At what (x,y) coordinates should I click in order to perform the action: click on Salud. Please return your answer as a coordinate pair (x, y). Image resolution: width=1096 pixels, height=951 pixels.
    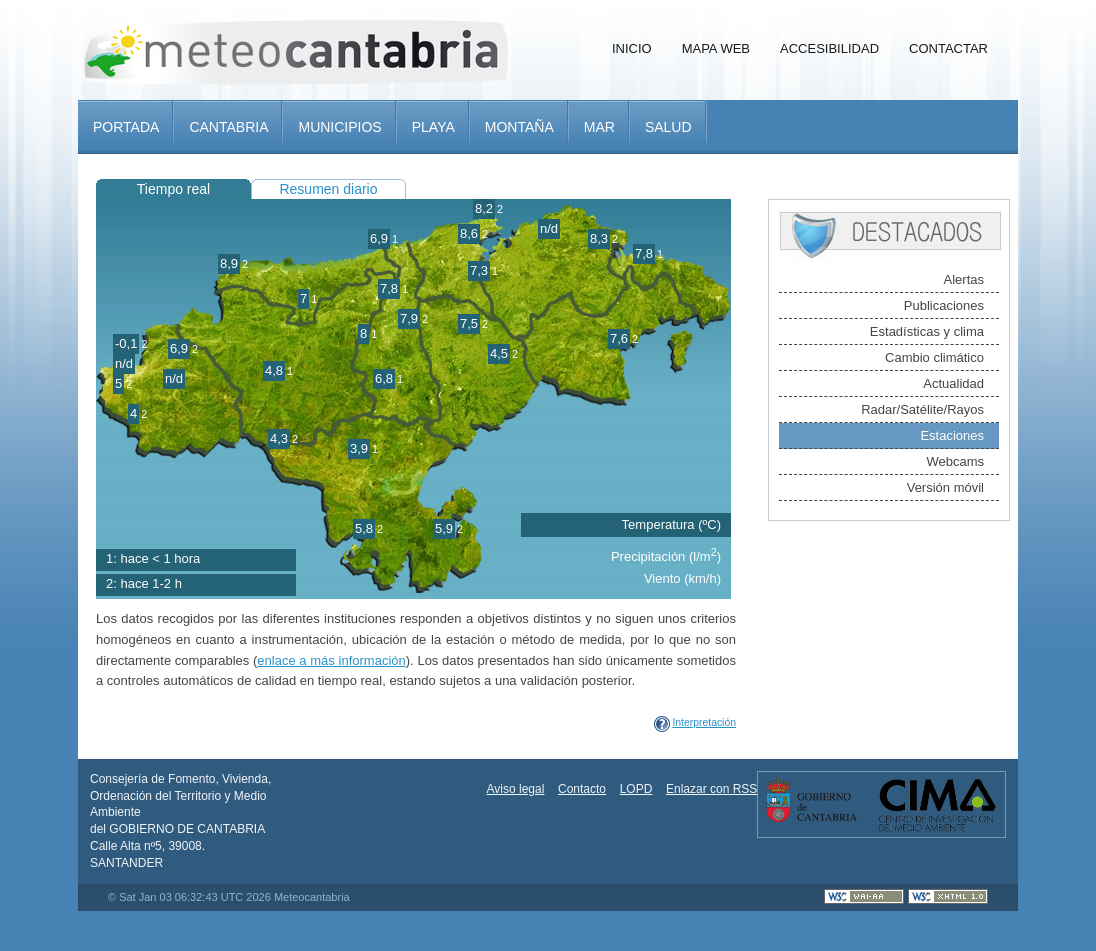
    Looking at the image, I should click on (668, 127).